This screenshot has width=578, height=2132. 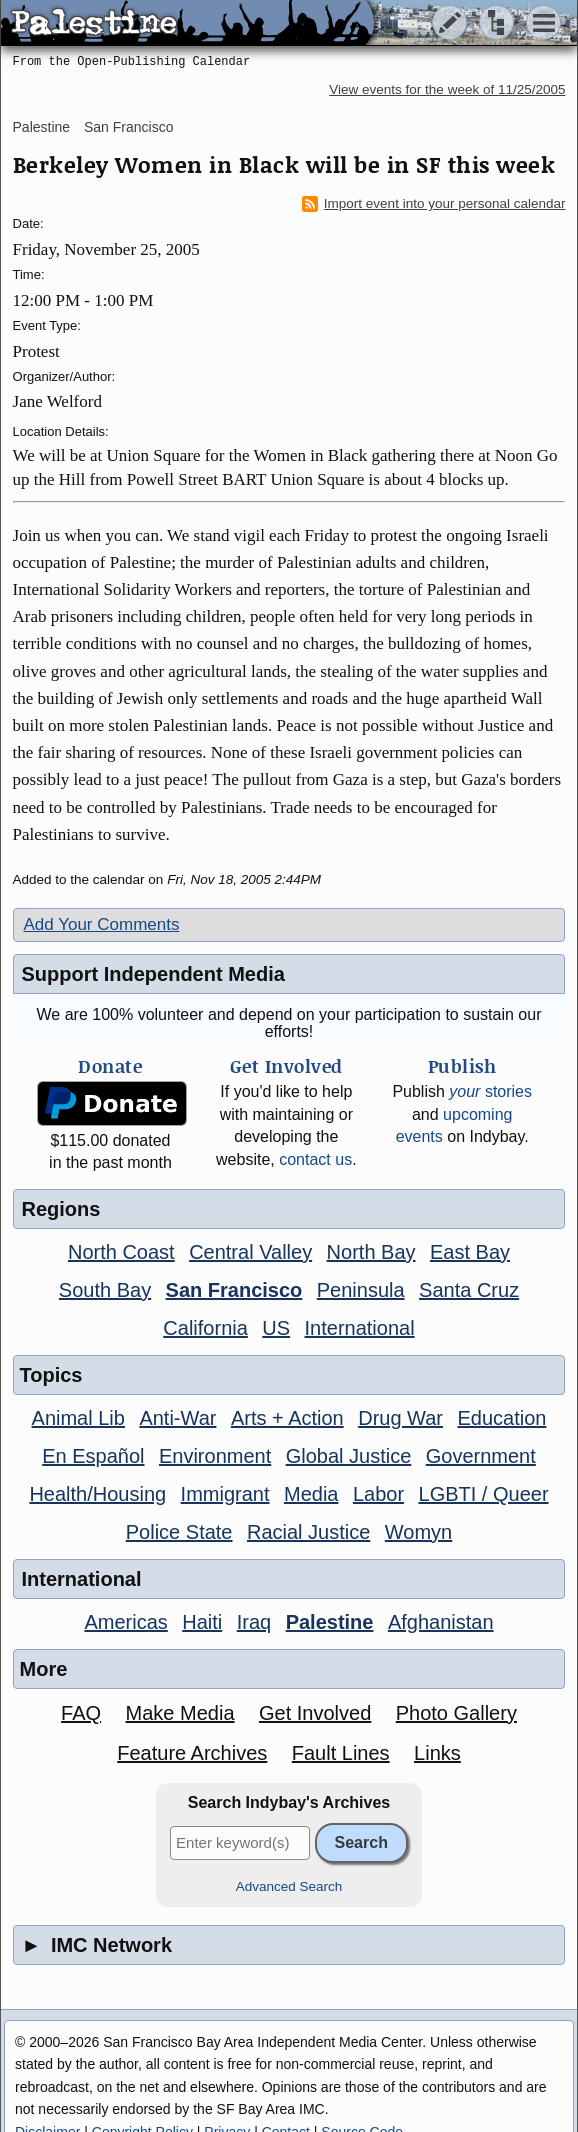 What do you see at coordinates (447, 89) in the screenshot?
I see `View events for the week of` at bounding box center [447, 89].